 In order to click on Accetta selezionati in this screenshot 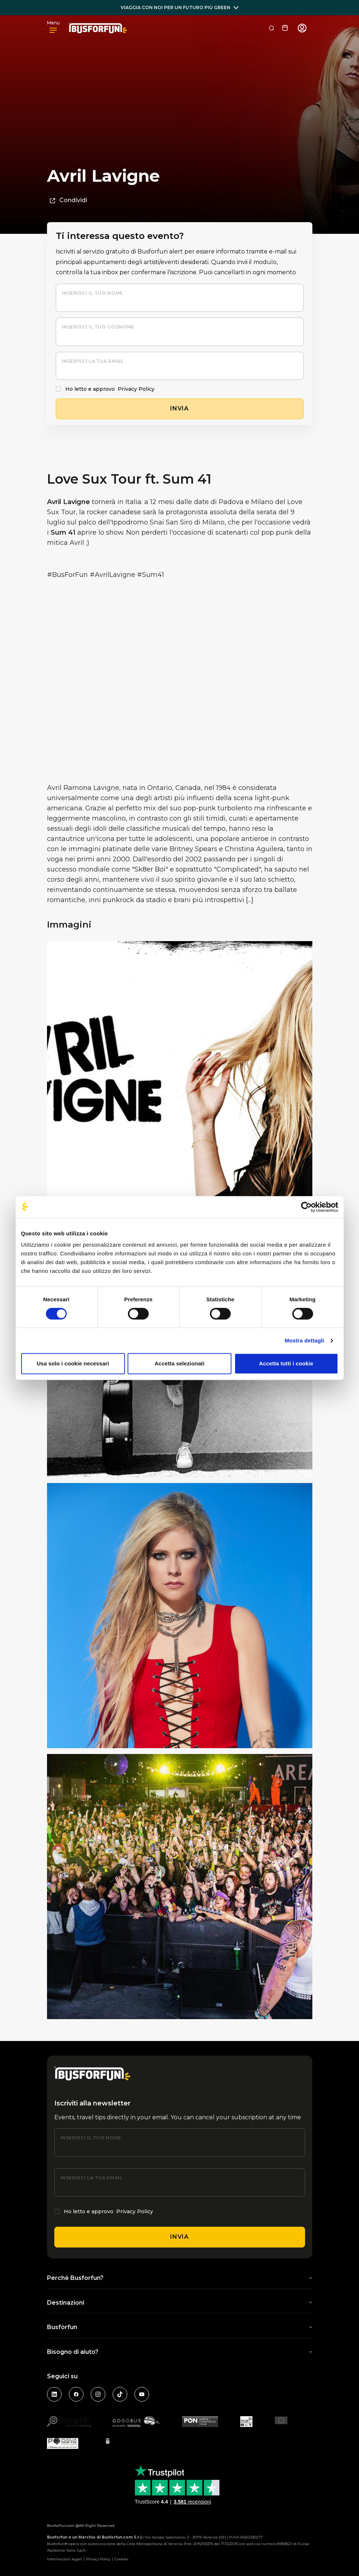, I will do `click(179, 1363)`.